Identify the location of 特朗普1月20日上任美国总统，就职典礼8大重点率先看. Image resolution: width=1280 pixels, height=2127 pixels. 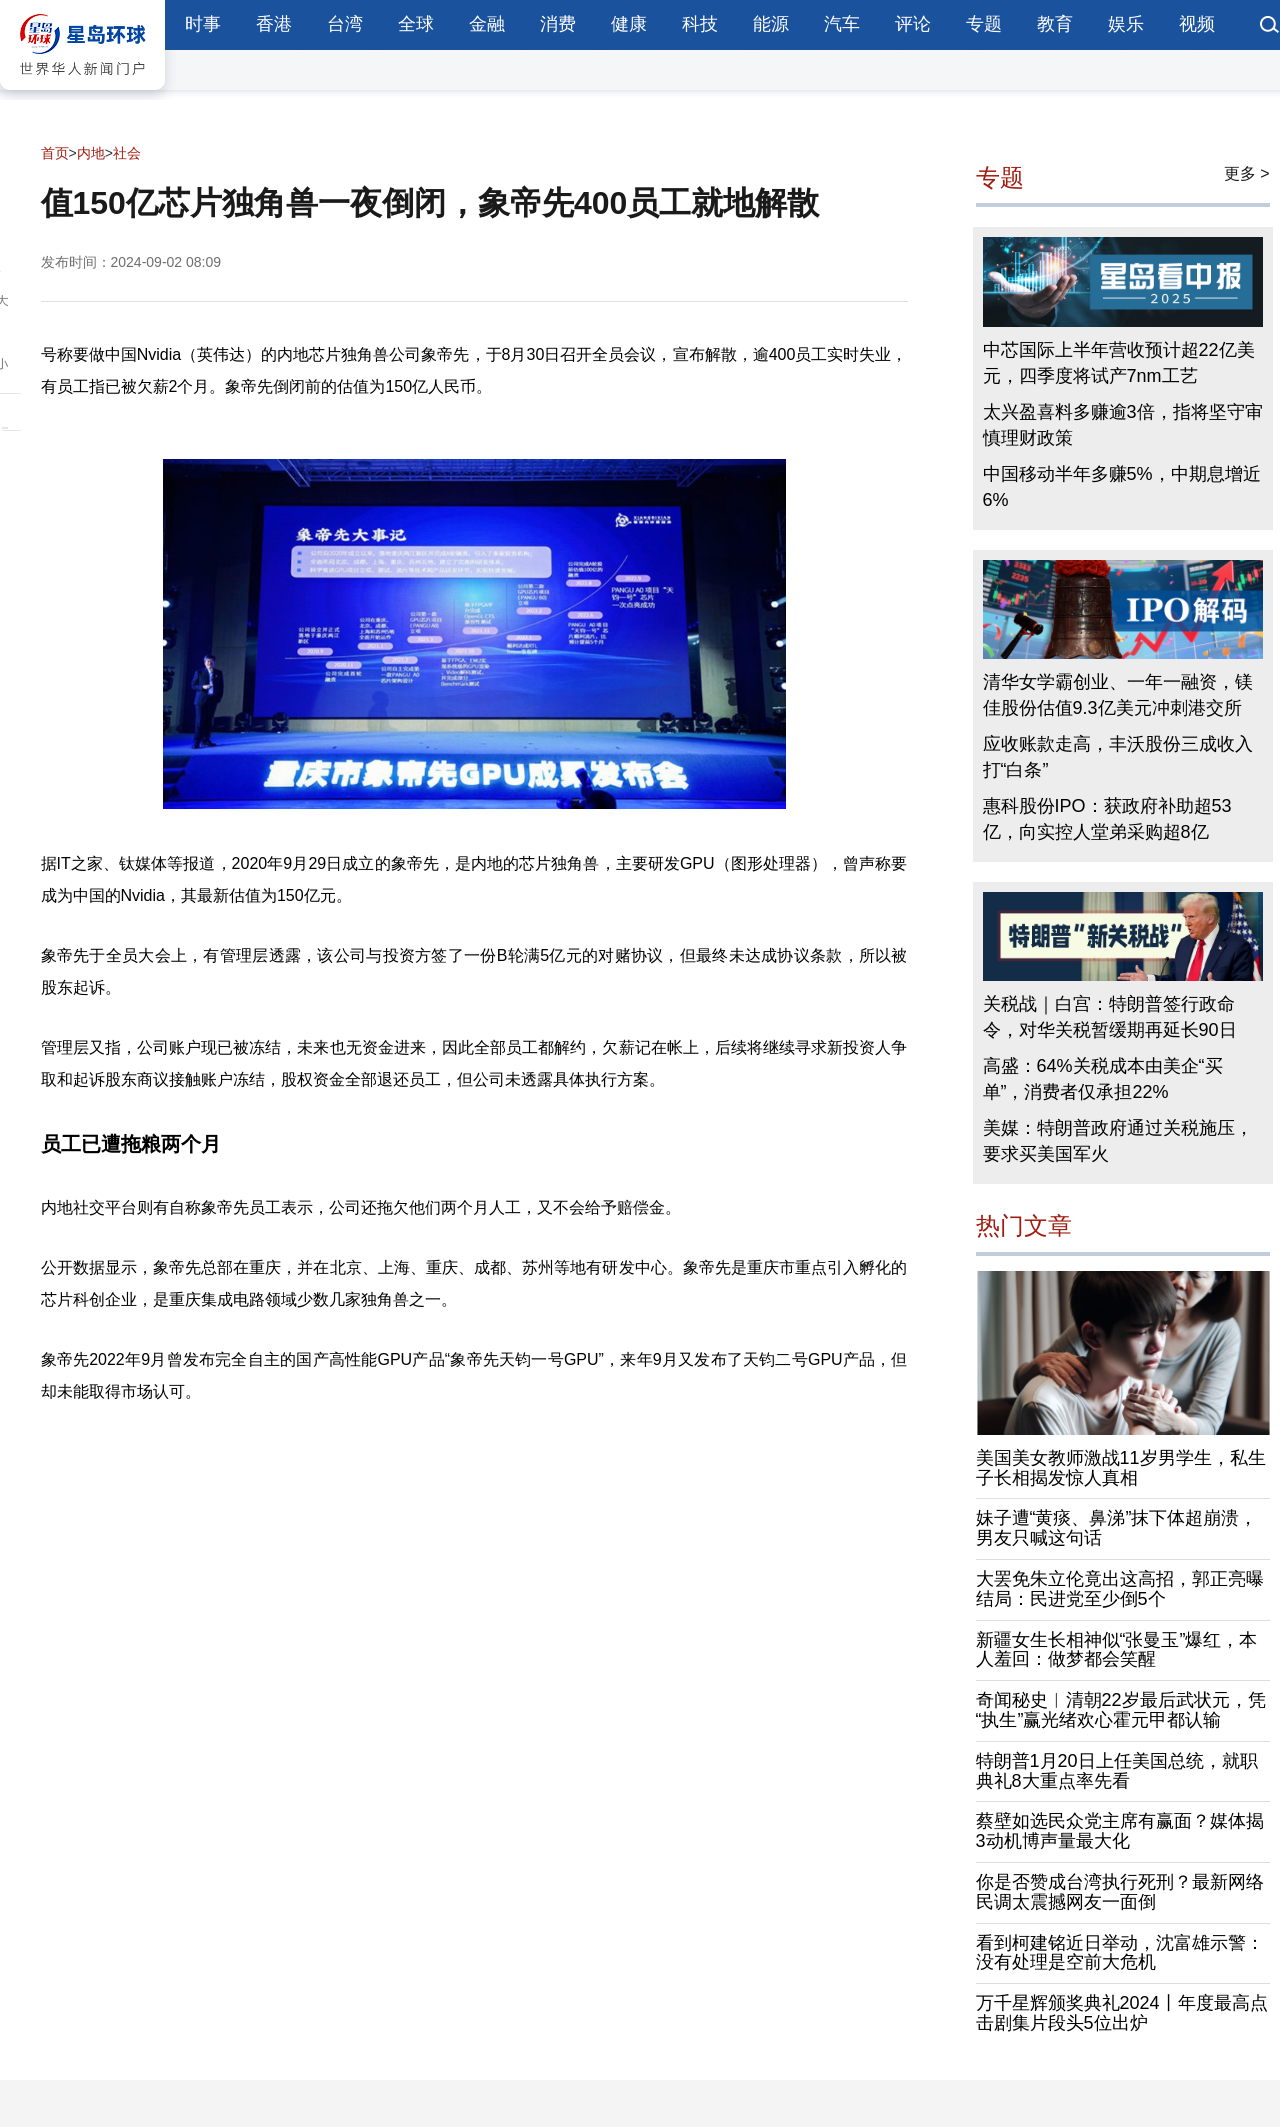
(1117, 1771).